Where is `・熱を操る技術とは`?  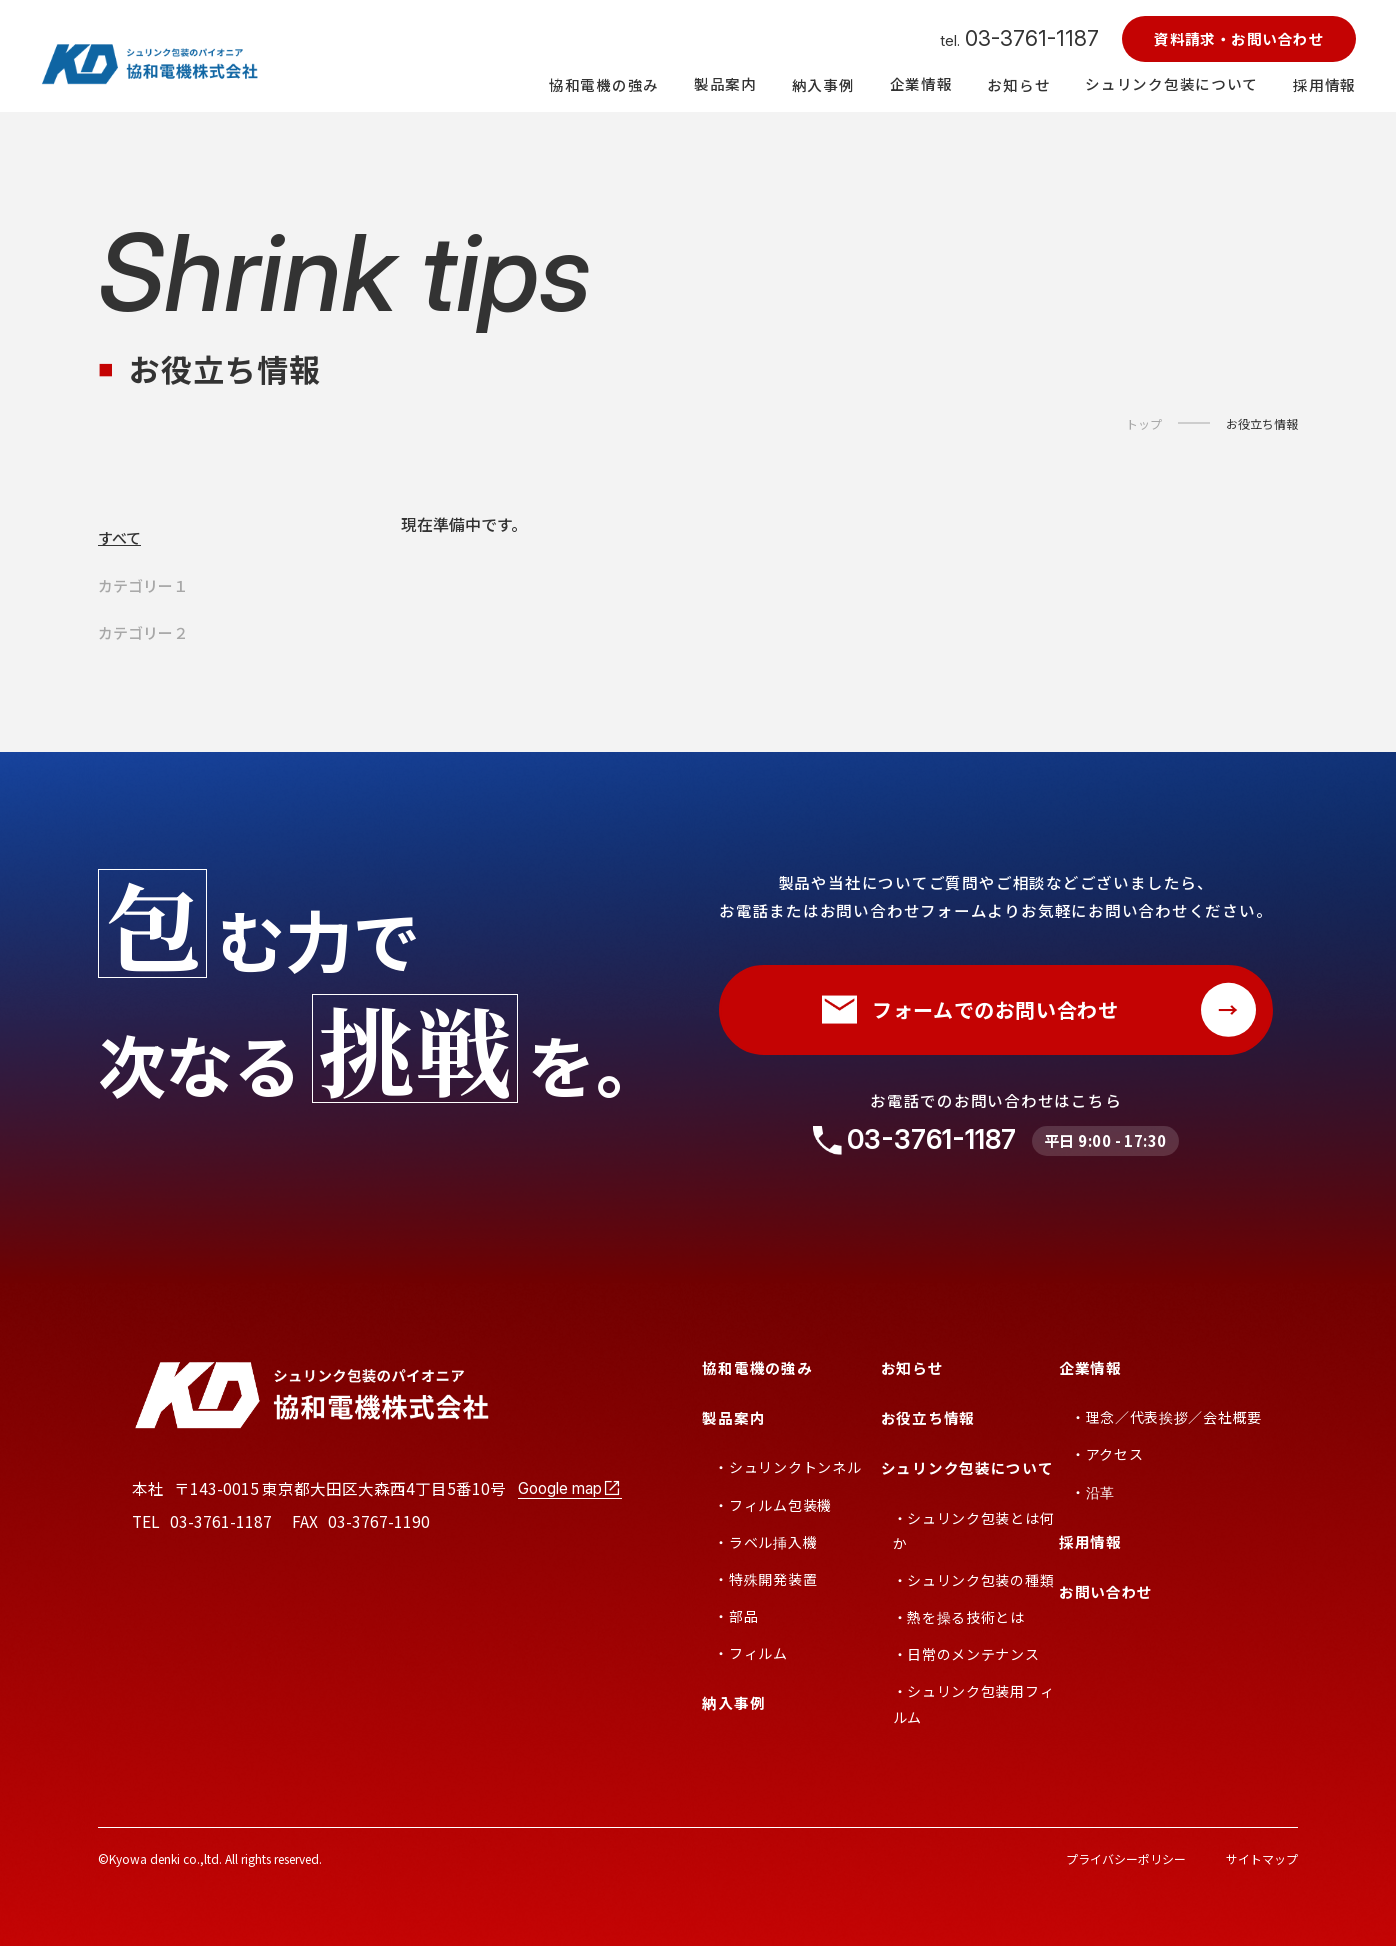
・熱を操る技術とは is located at coordinates (959, 1617).